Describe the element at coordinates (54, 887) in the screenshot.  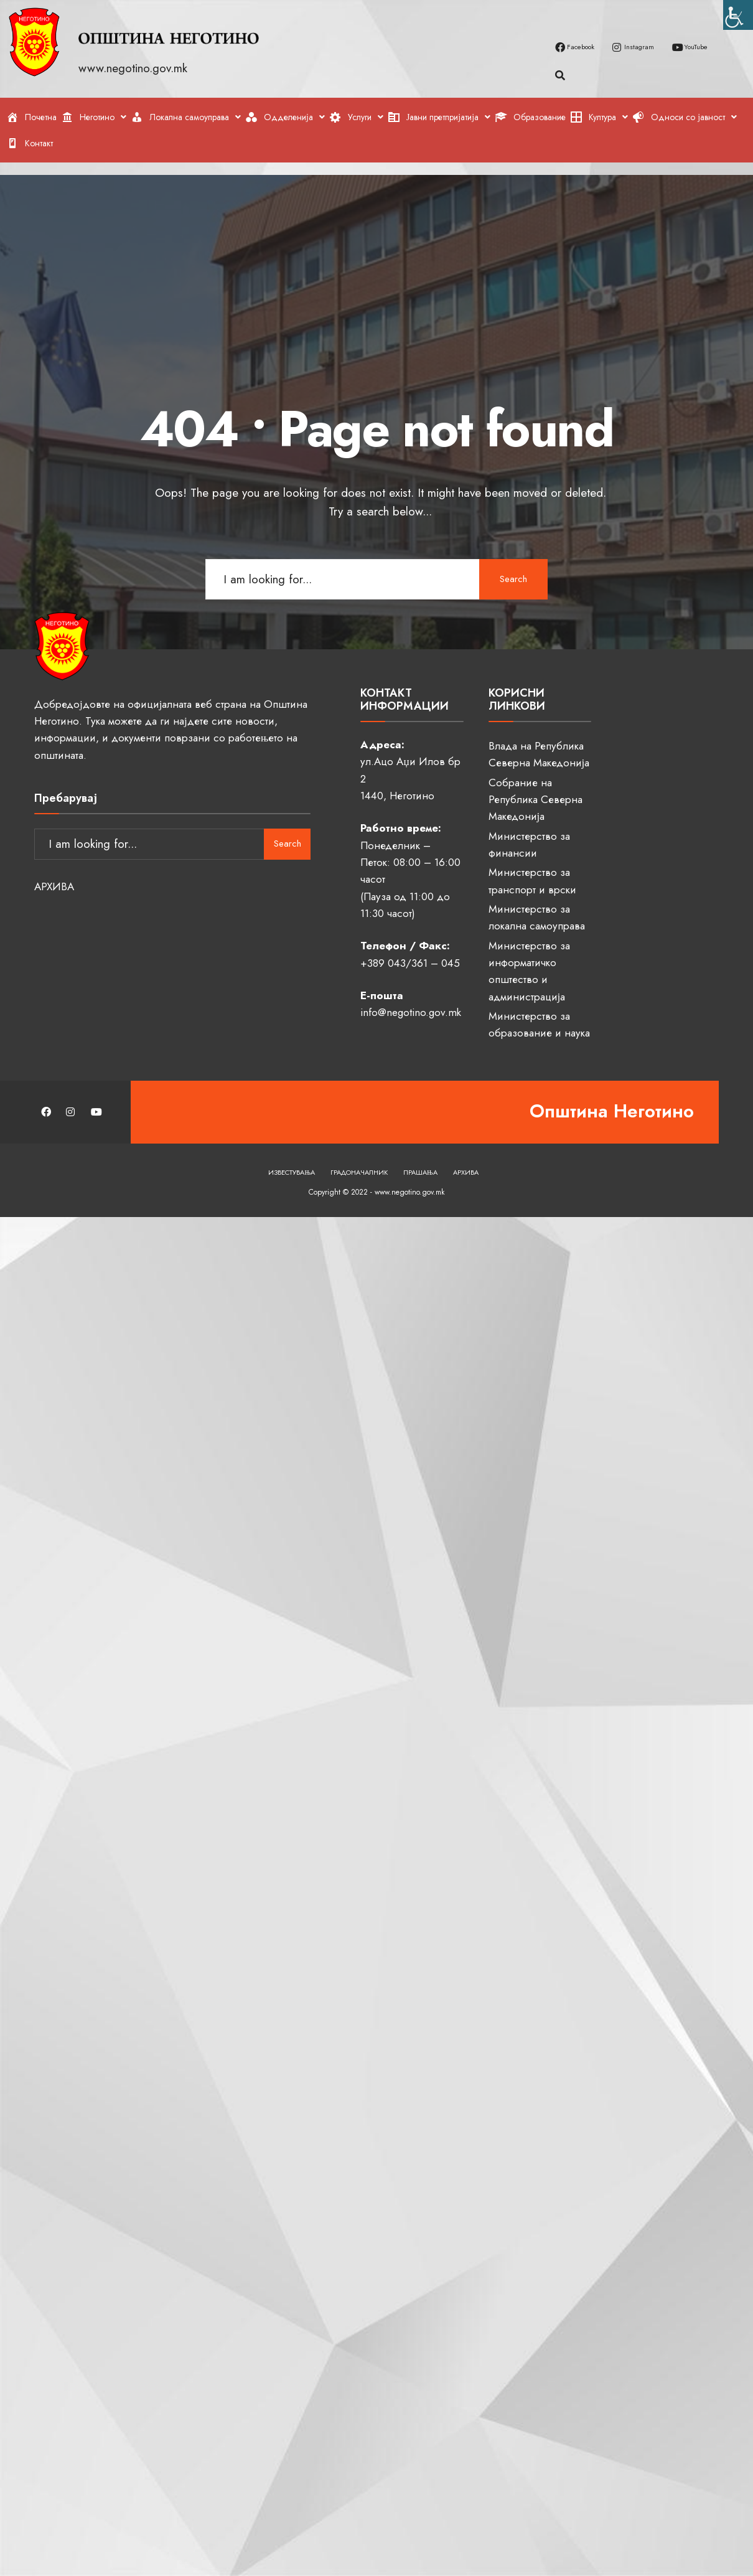
I see `АРХИВА [link]` at that location.